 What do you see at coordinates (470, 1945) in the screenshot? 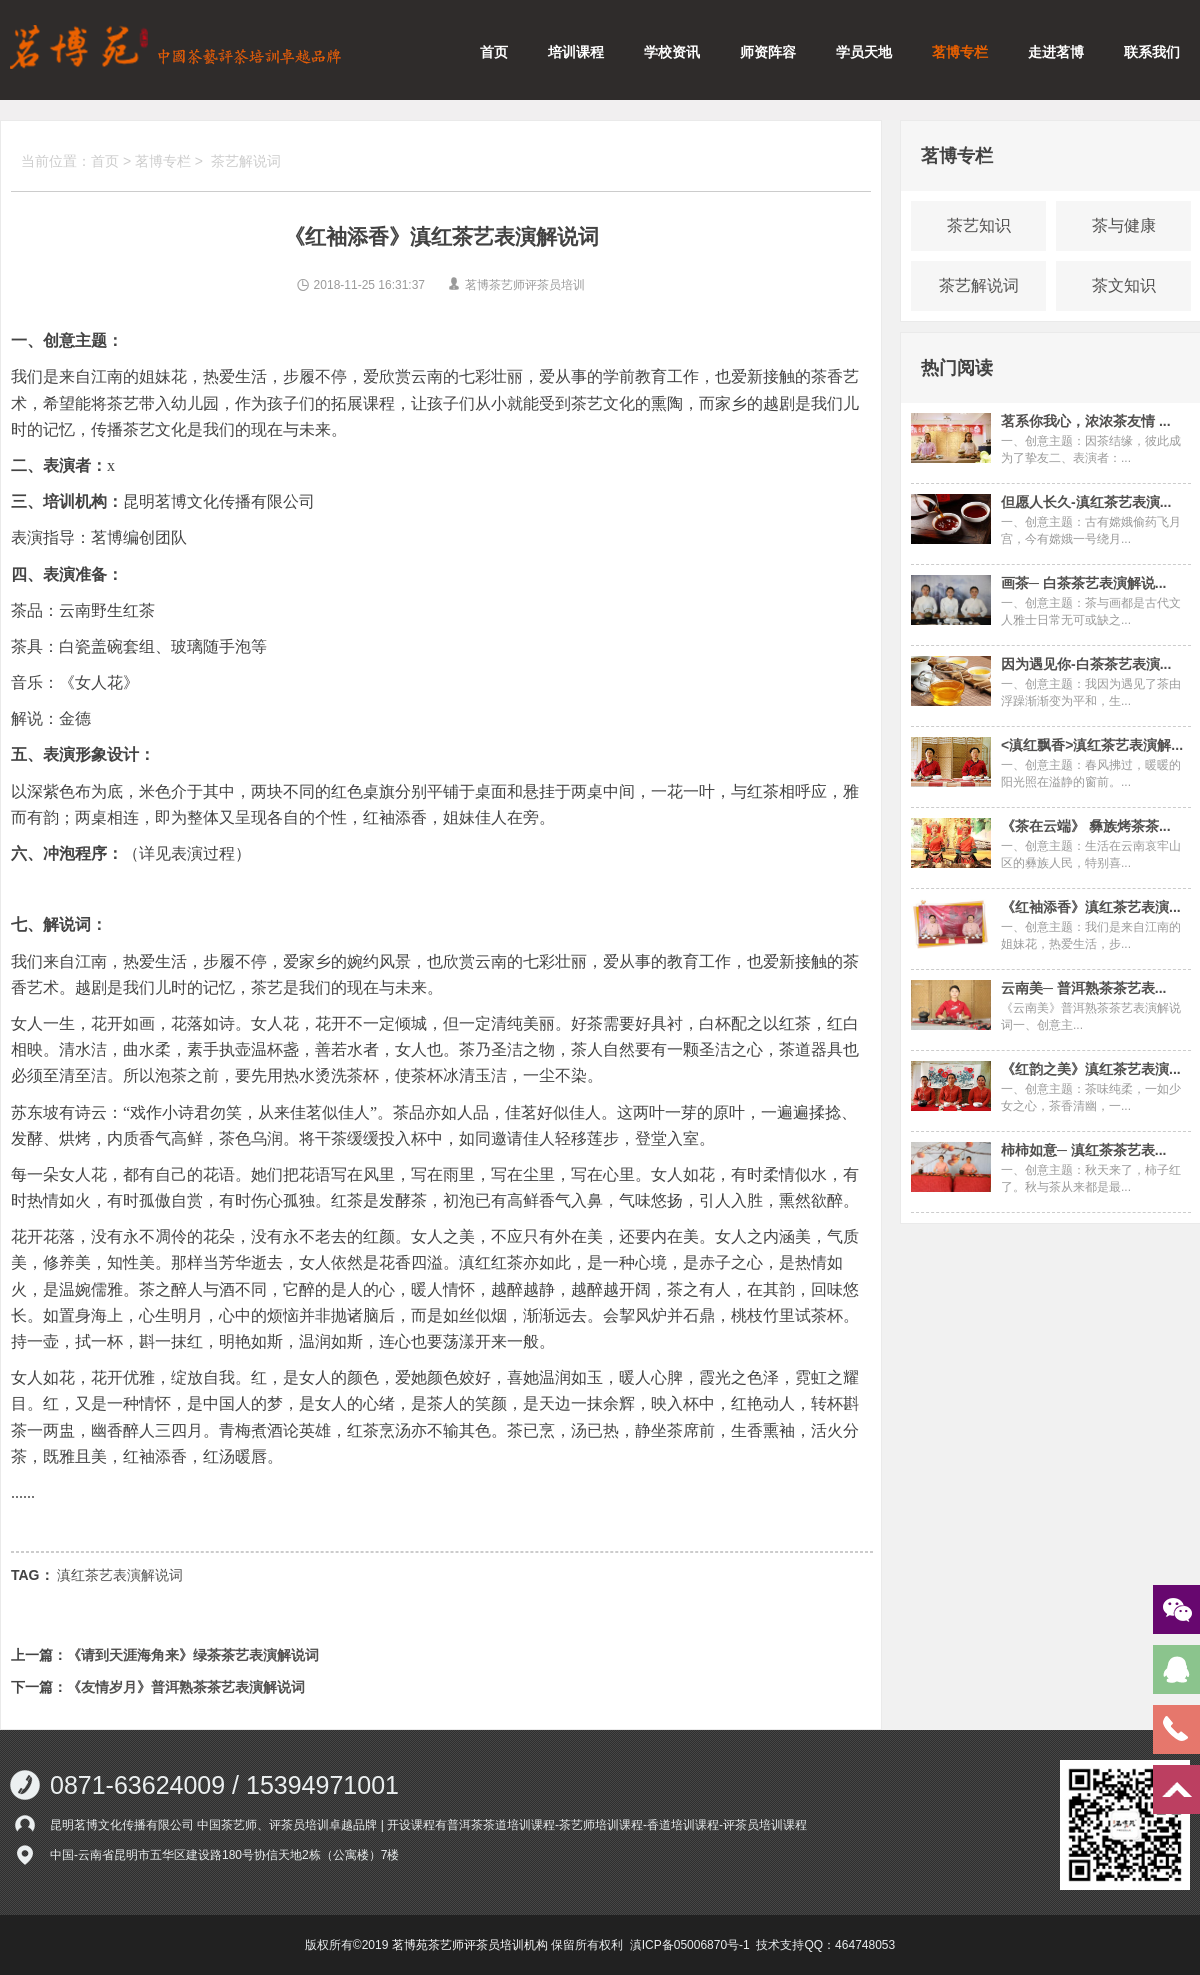
I see `茗博苑茶艺师评茶员培训机构` at bounding box center [470, 1945].